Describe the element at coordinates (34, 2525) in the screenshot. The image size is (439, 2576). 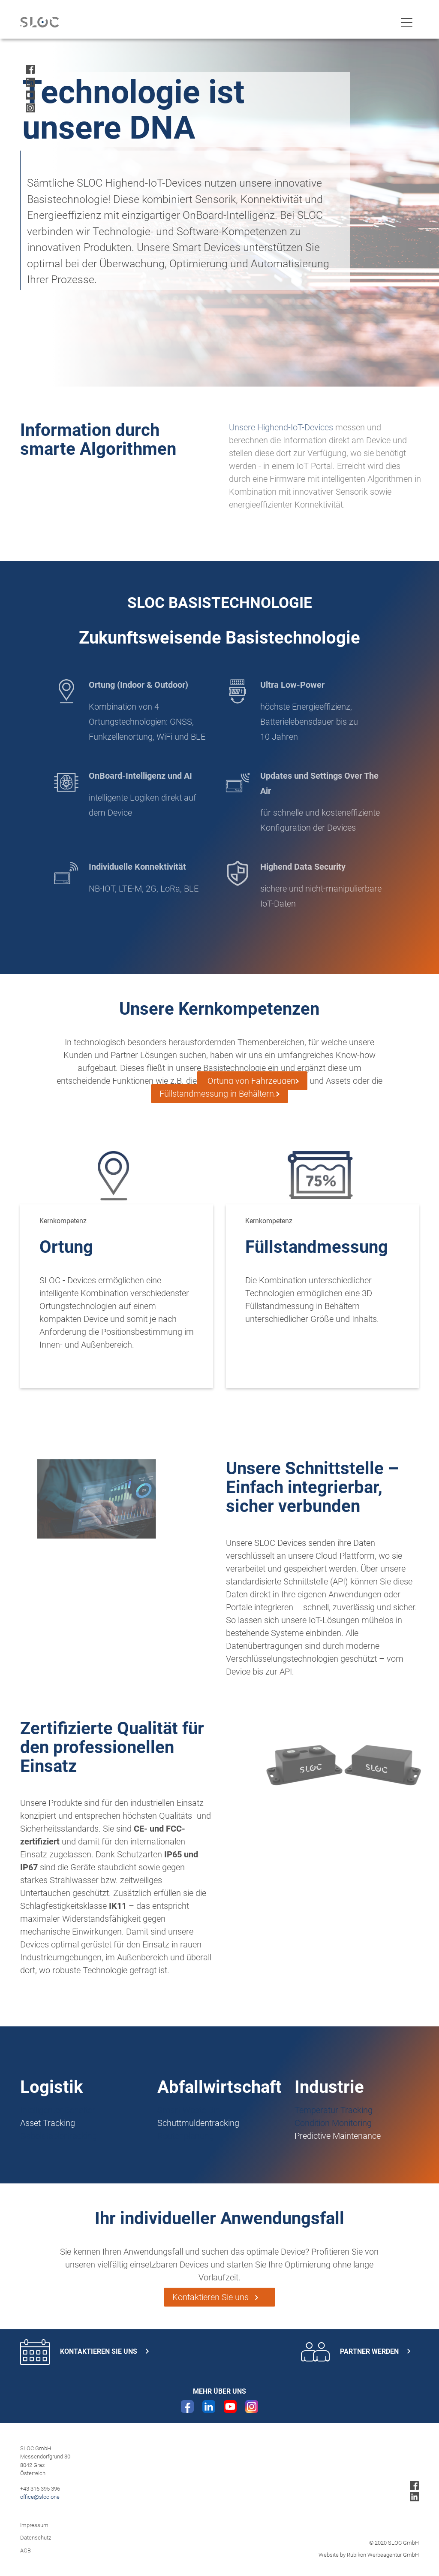
I see `Impressum` at that location.